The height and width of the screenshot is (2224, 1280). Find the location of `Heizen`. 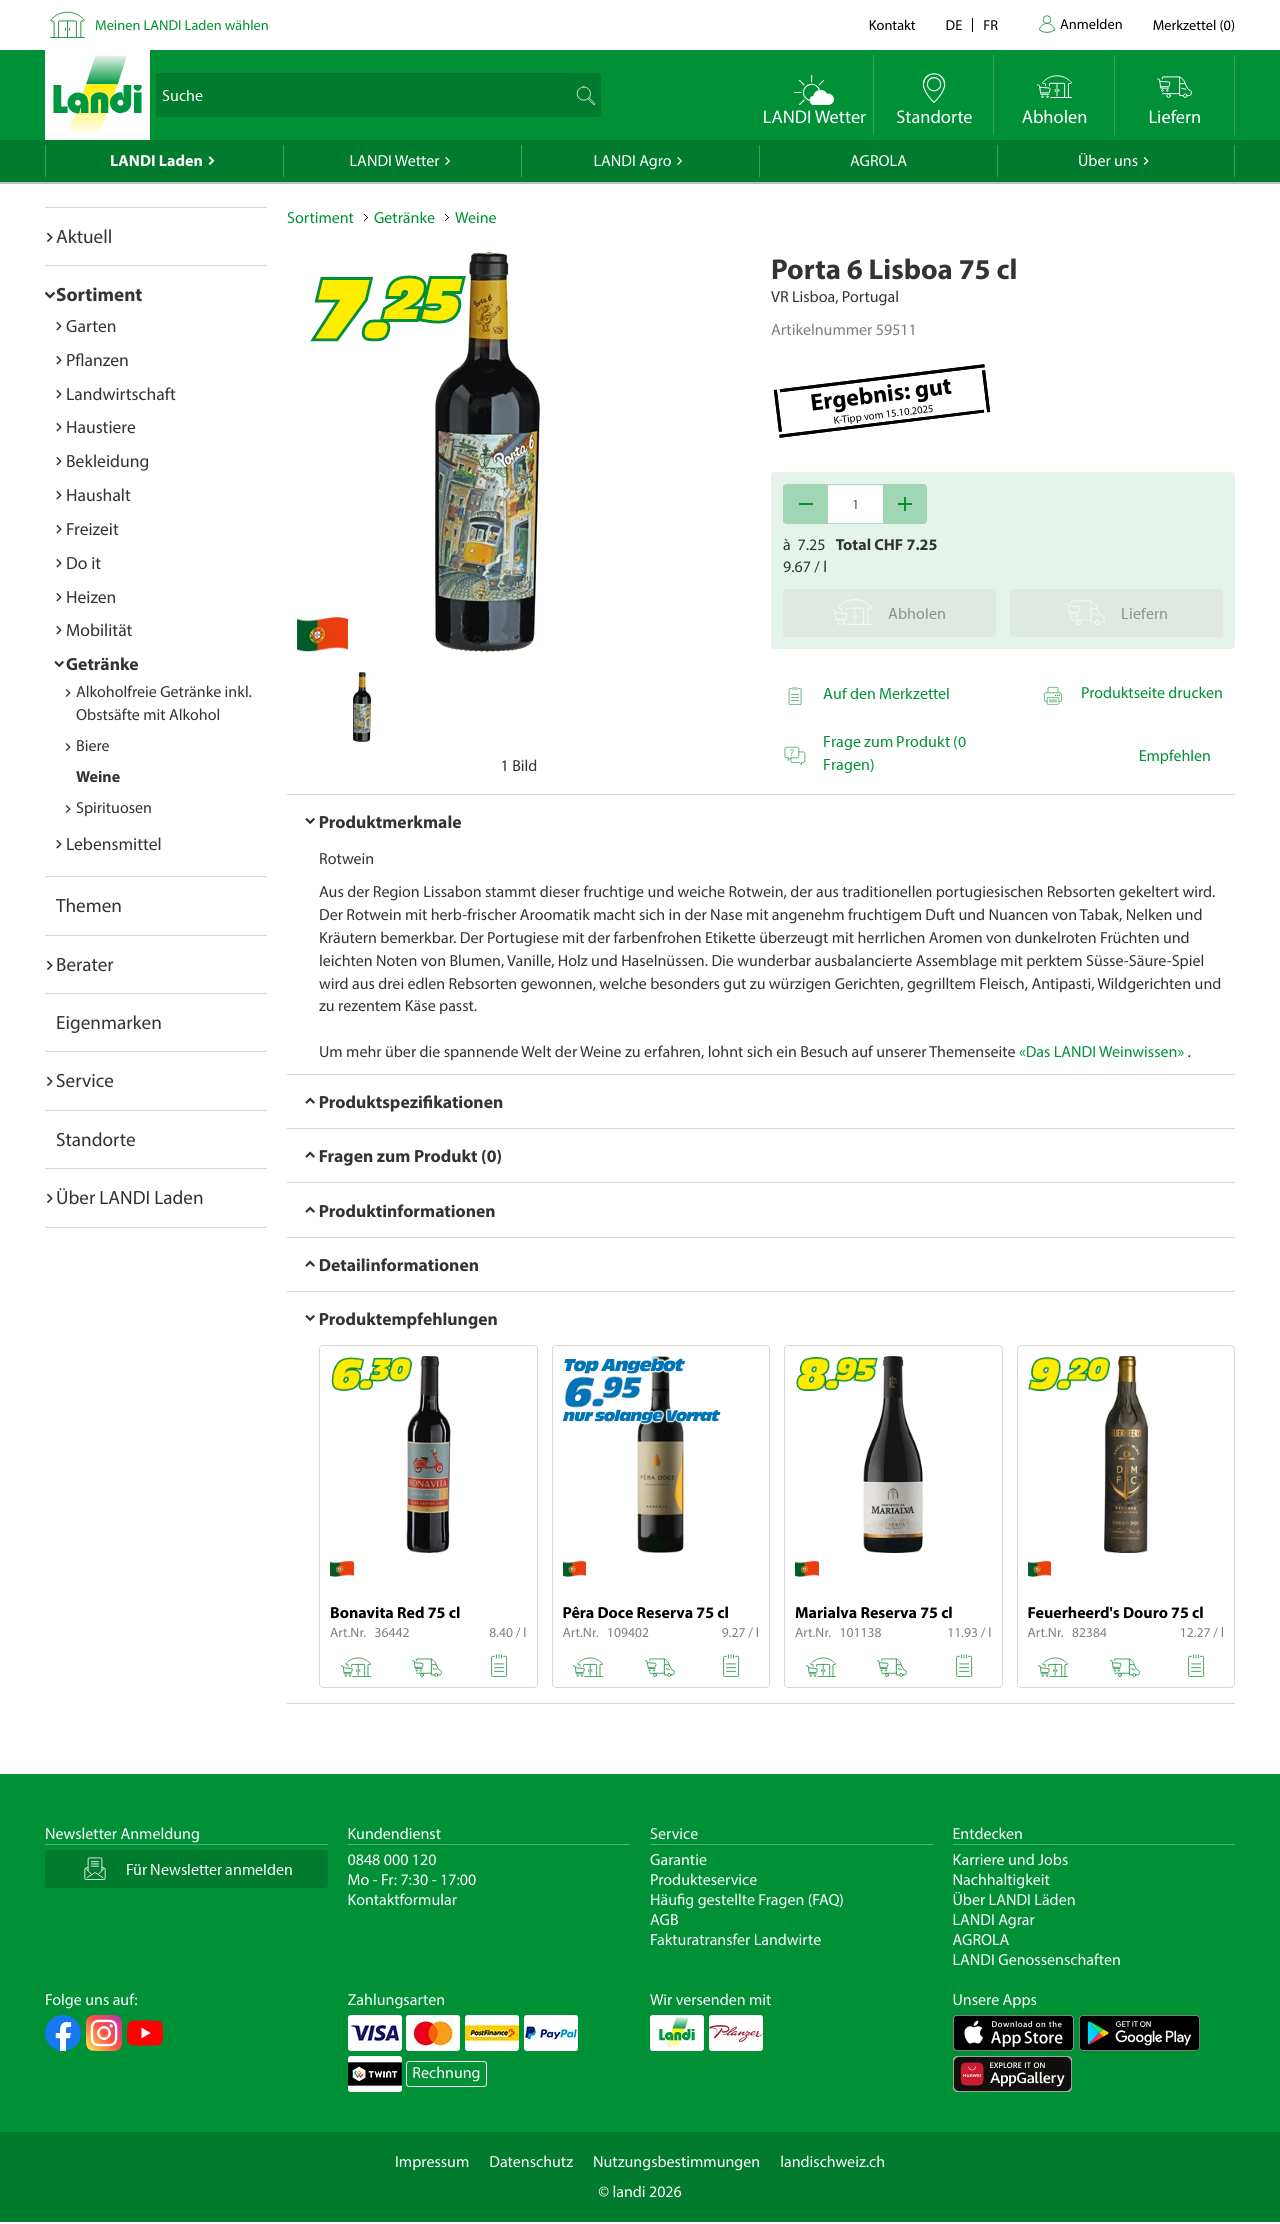

Heizen is located at coordinates (91, 596).